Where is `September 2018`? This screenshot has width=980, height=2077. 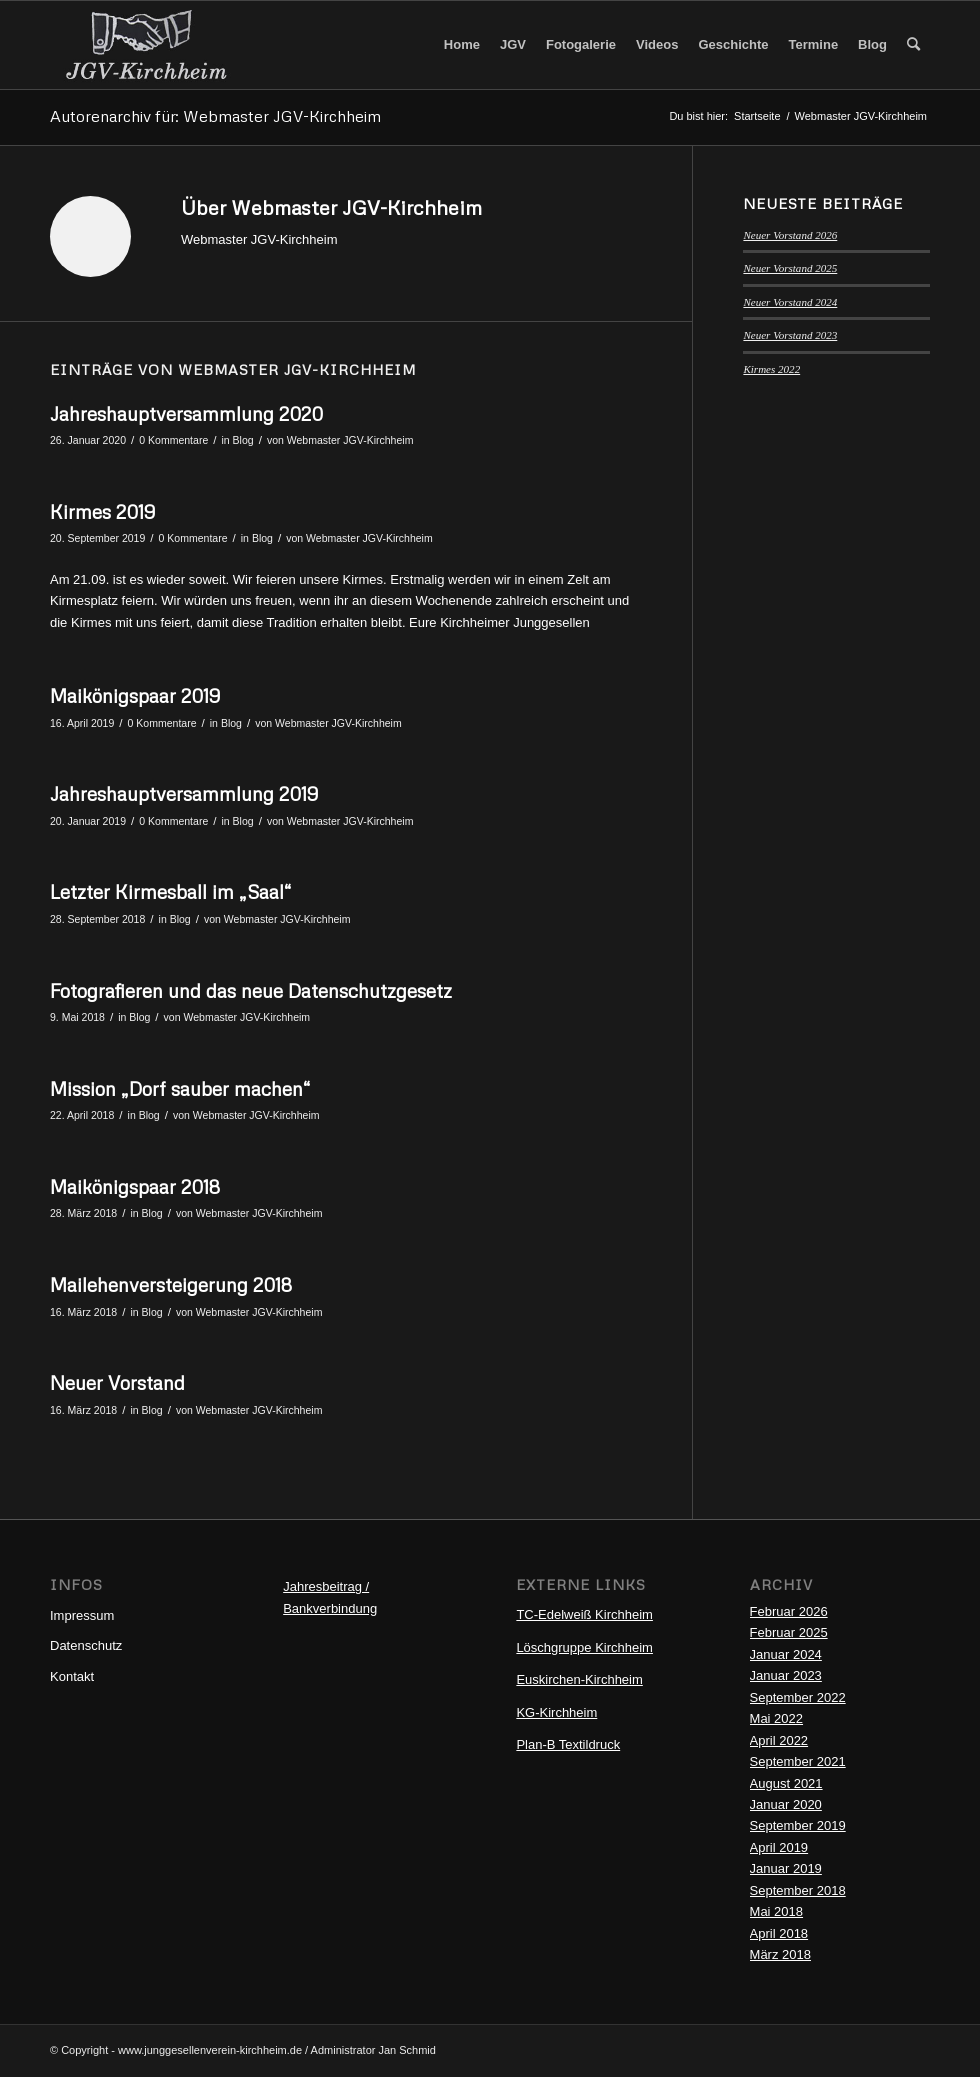 September 2018 is located at coordinates (798, 1890).